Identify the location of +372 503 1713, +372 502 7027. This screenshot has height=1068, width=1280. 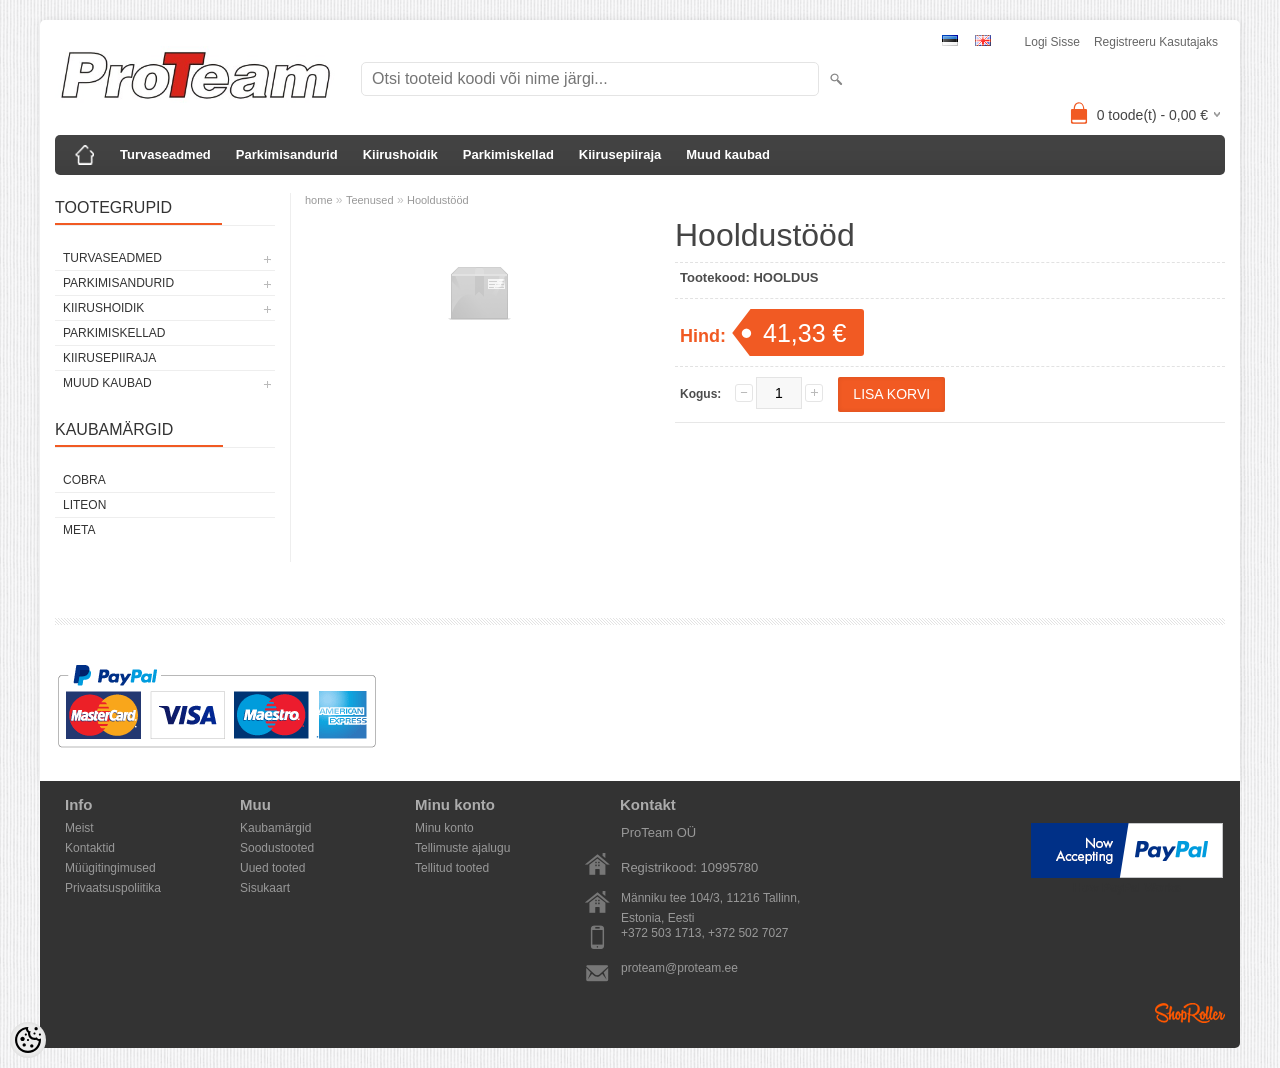
(705, 933).